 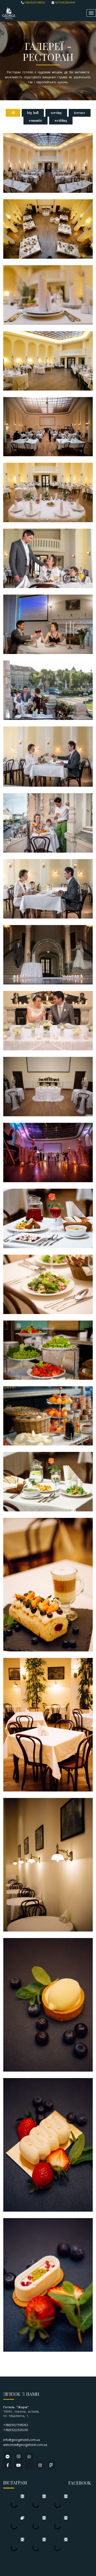 What do you see at coordinates (13, 113) in the screenshot?
I see `All` at bounding box center [13, 113].